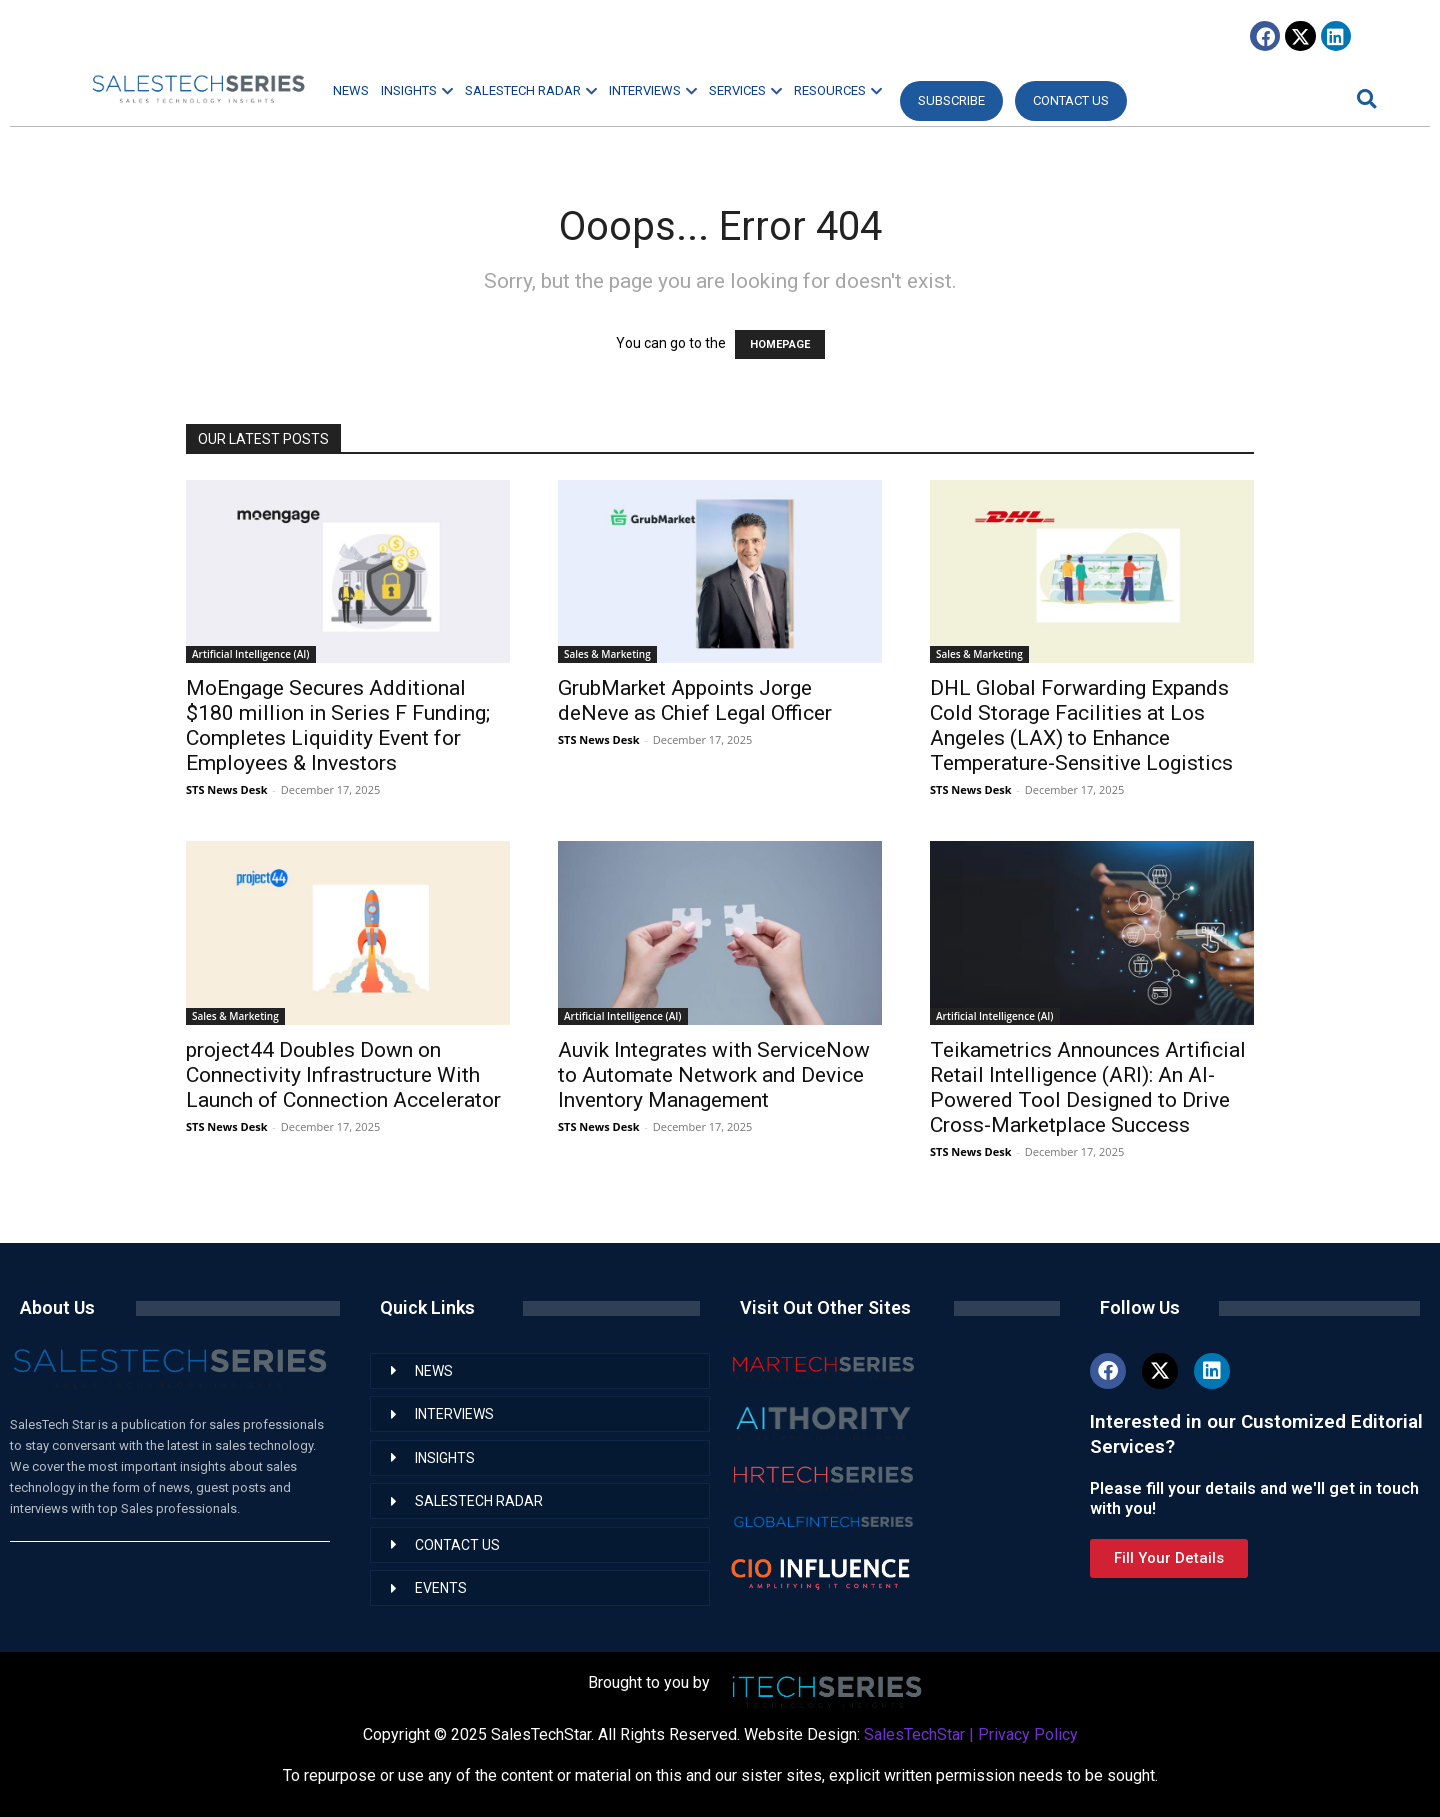 The height and width of the screenshot is (1817, 1440). I want to click on SalesTechStar, so click(914, 1734).